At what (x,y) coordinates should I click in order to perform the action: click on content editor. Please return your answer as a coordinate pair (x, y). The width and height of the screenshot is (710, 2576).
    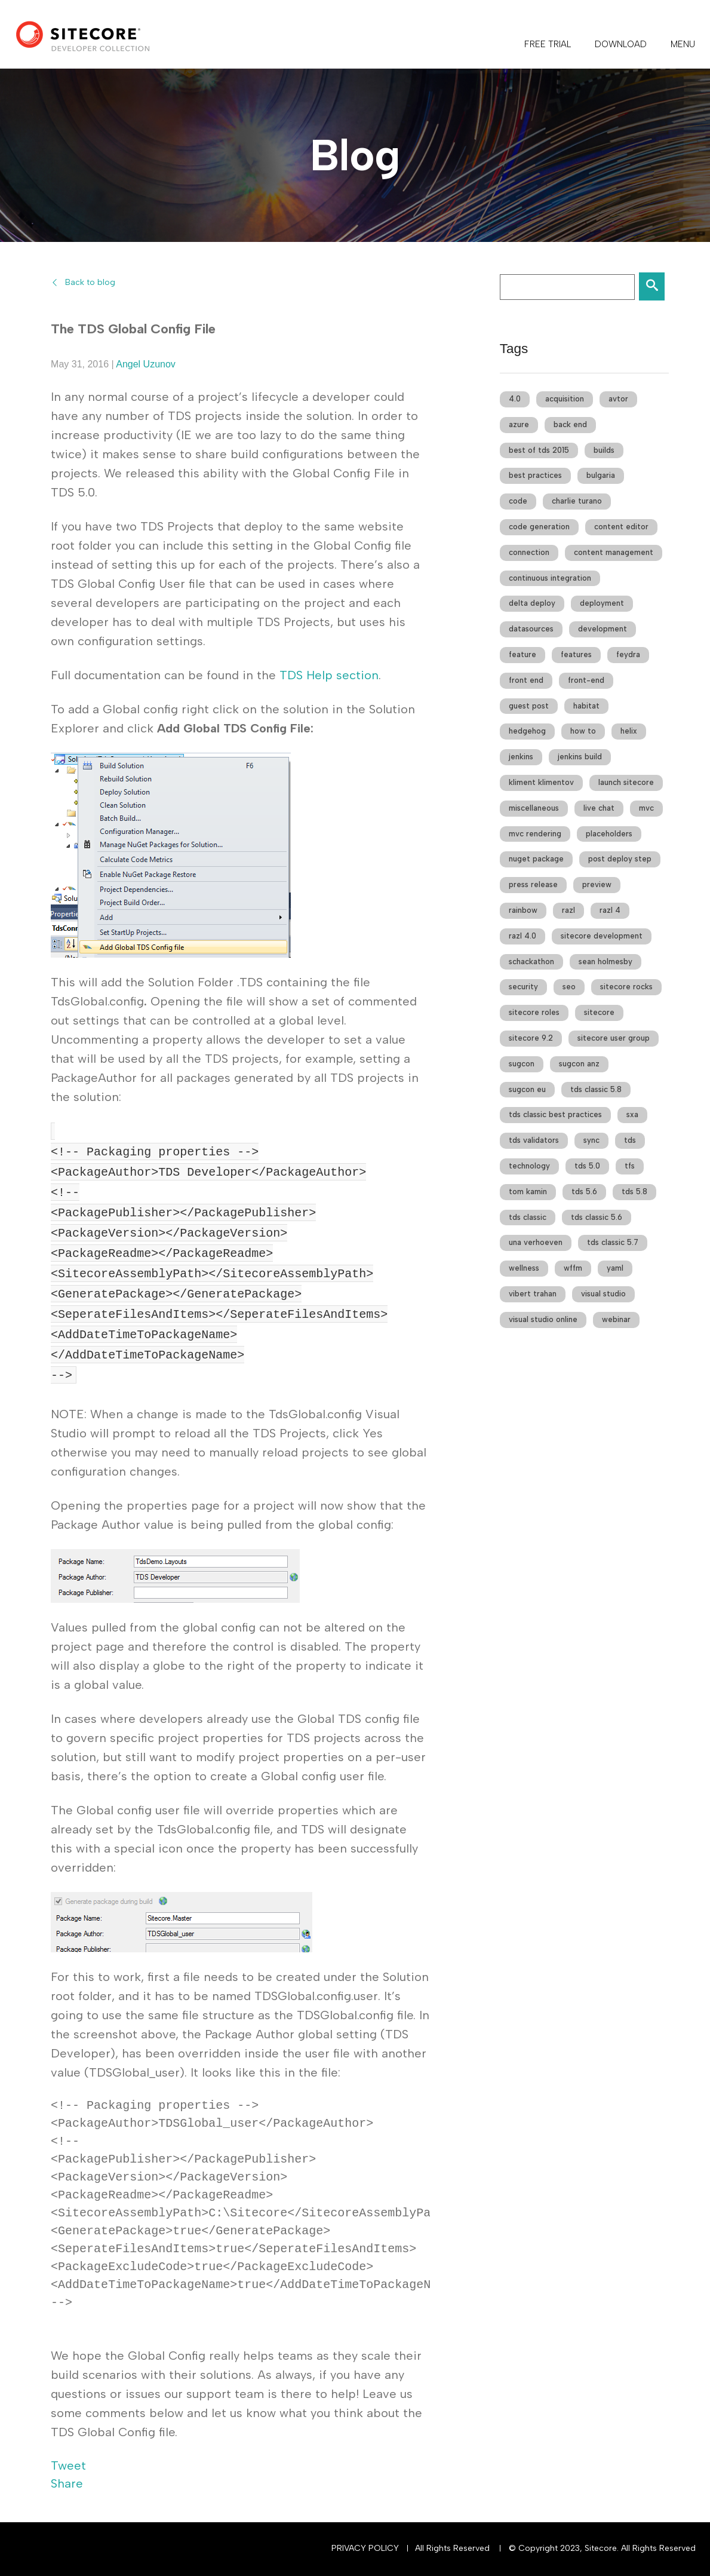
    Looking at the image, I should click on (621, 526).